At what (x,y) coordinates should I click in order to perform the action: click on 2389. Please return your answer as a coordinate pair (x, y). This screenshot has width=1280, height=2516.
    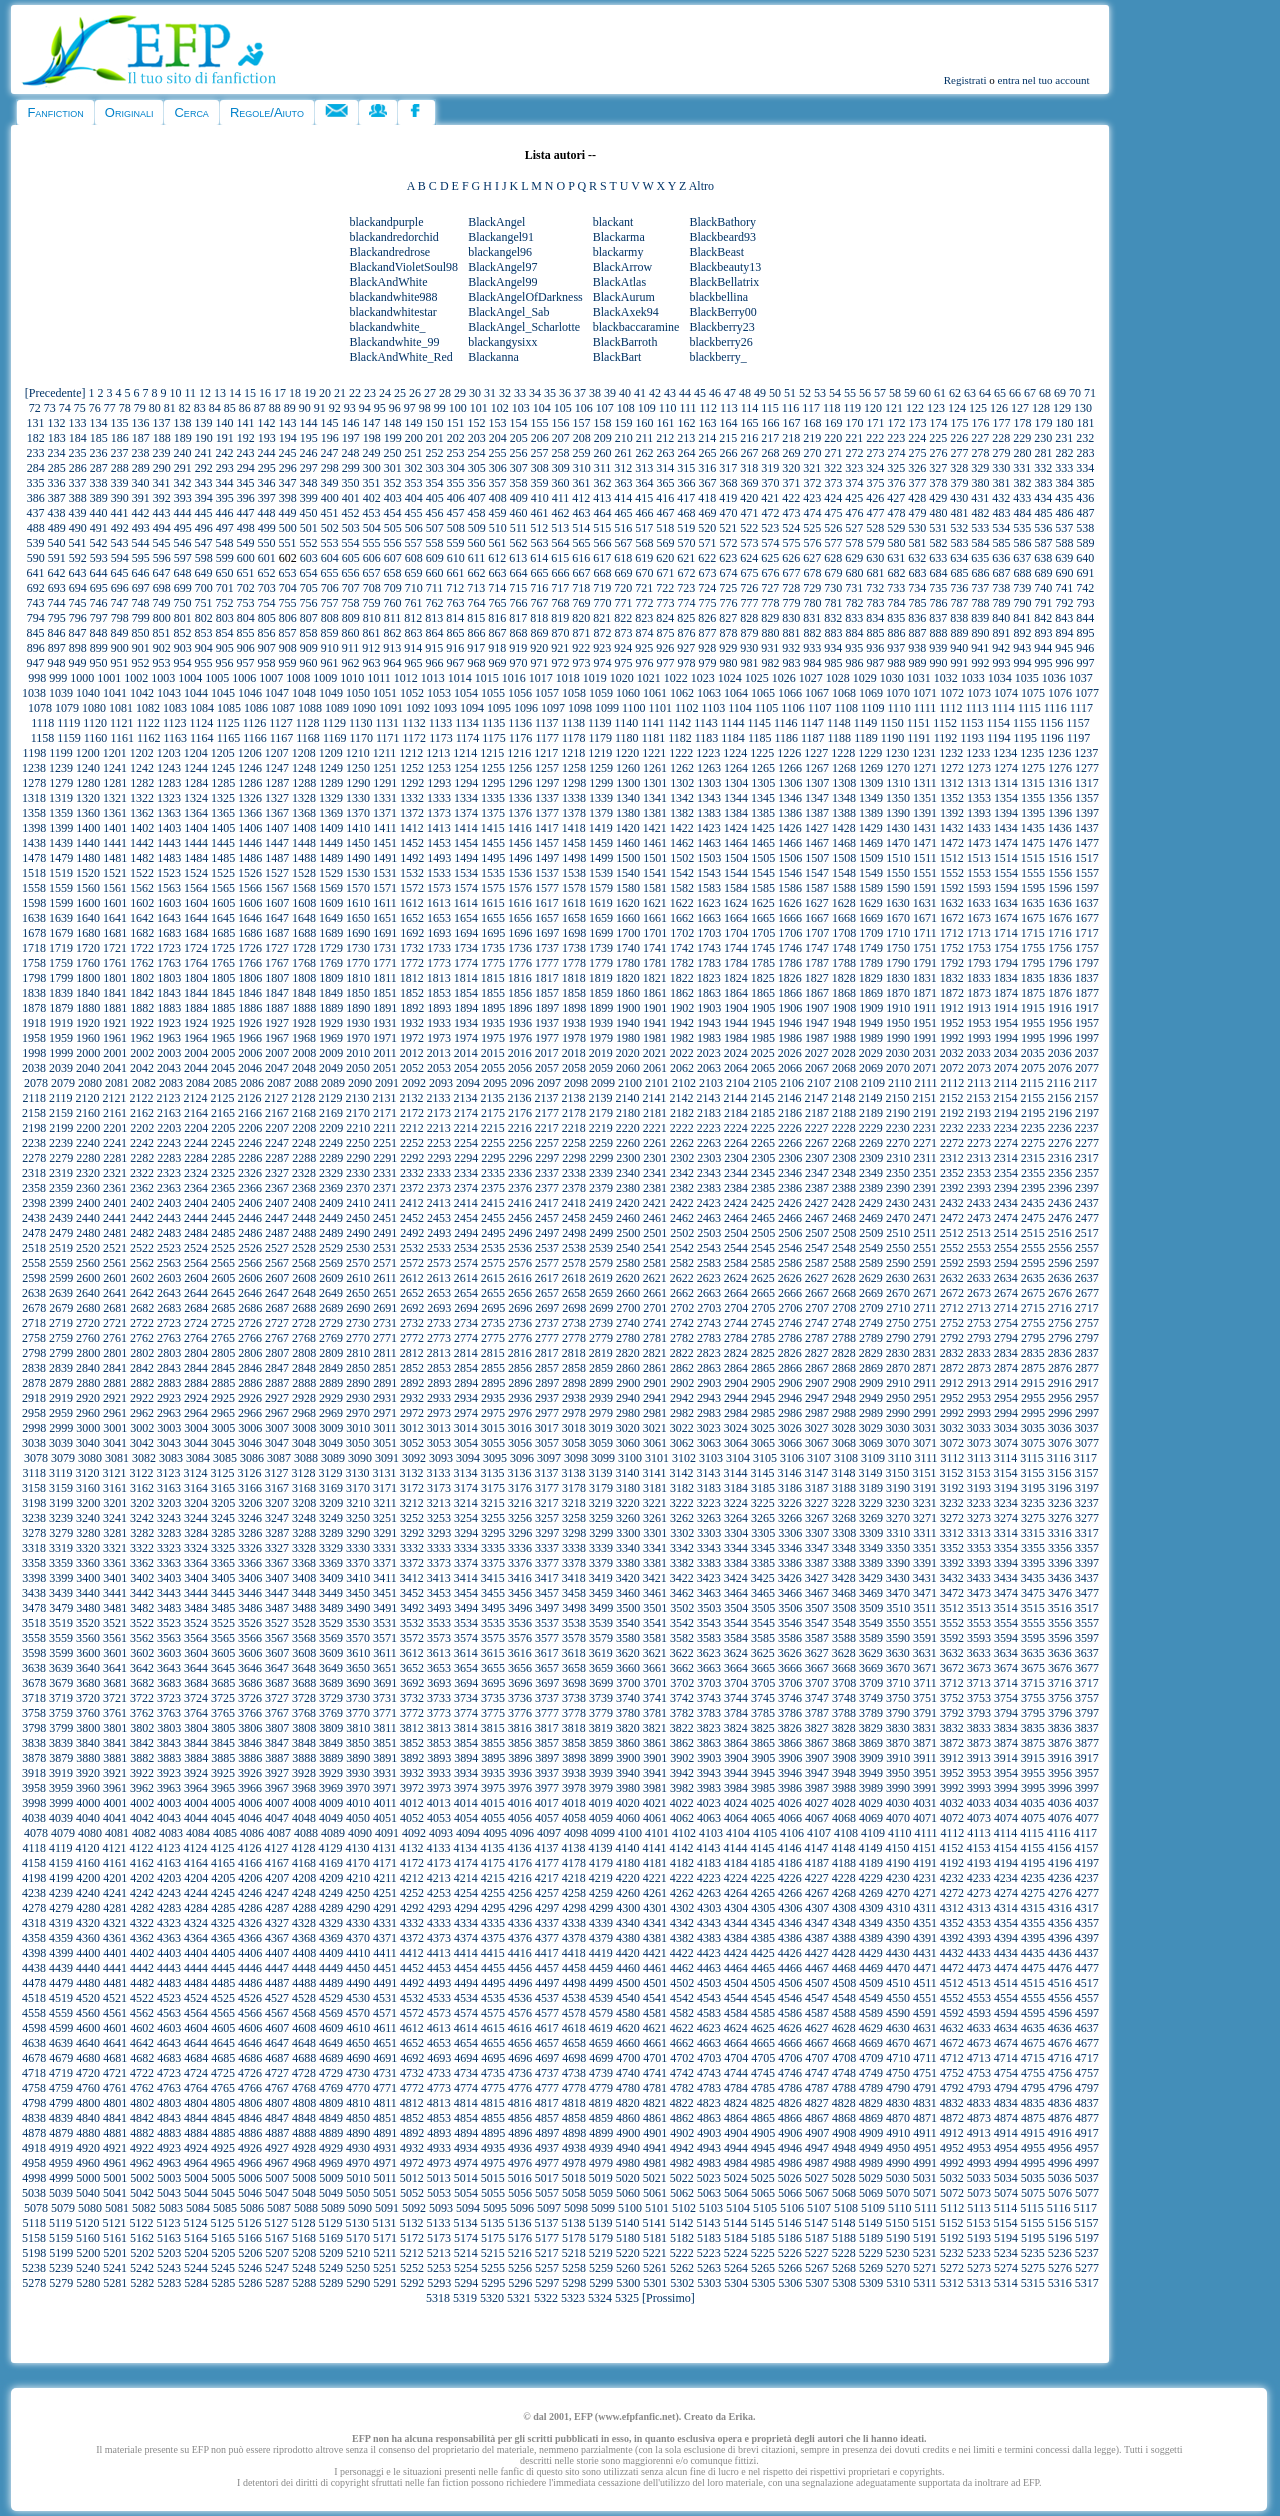
    Looking at the image, I should click on (871, 1188).